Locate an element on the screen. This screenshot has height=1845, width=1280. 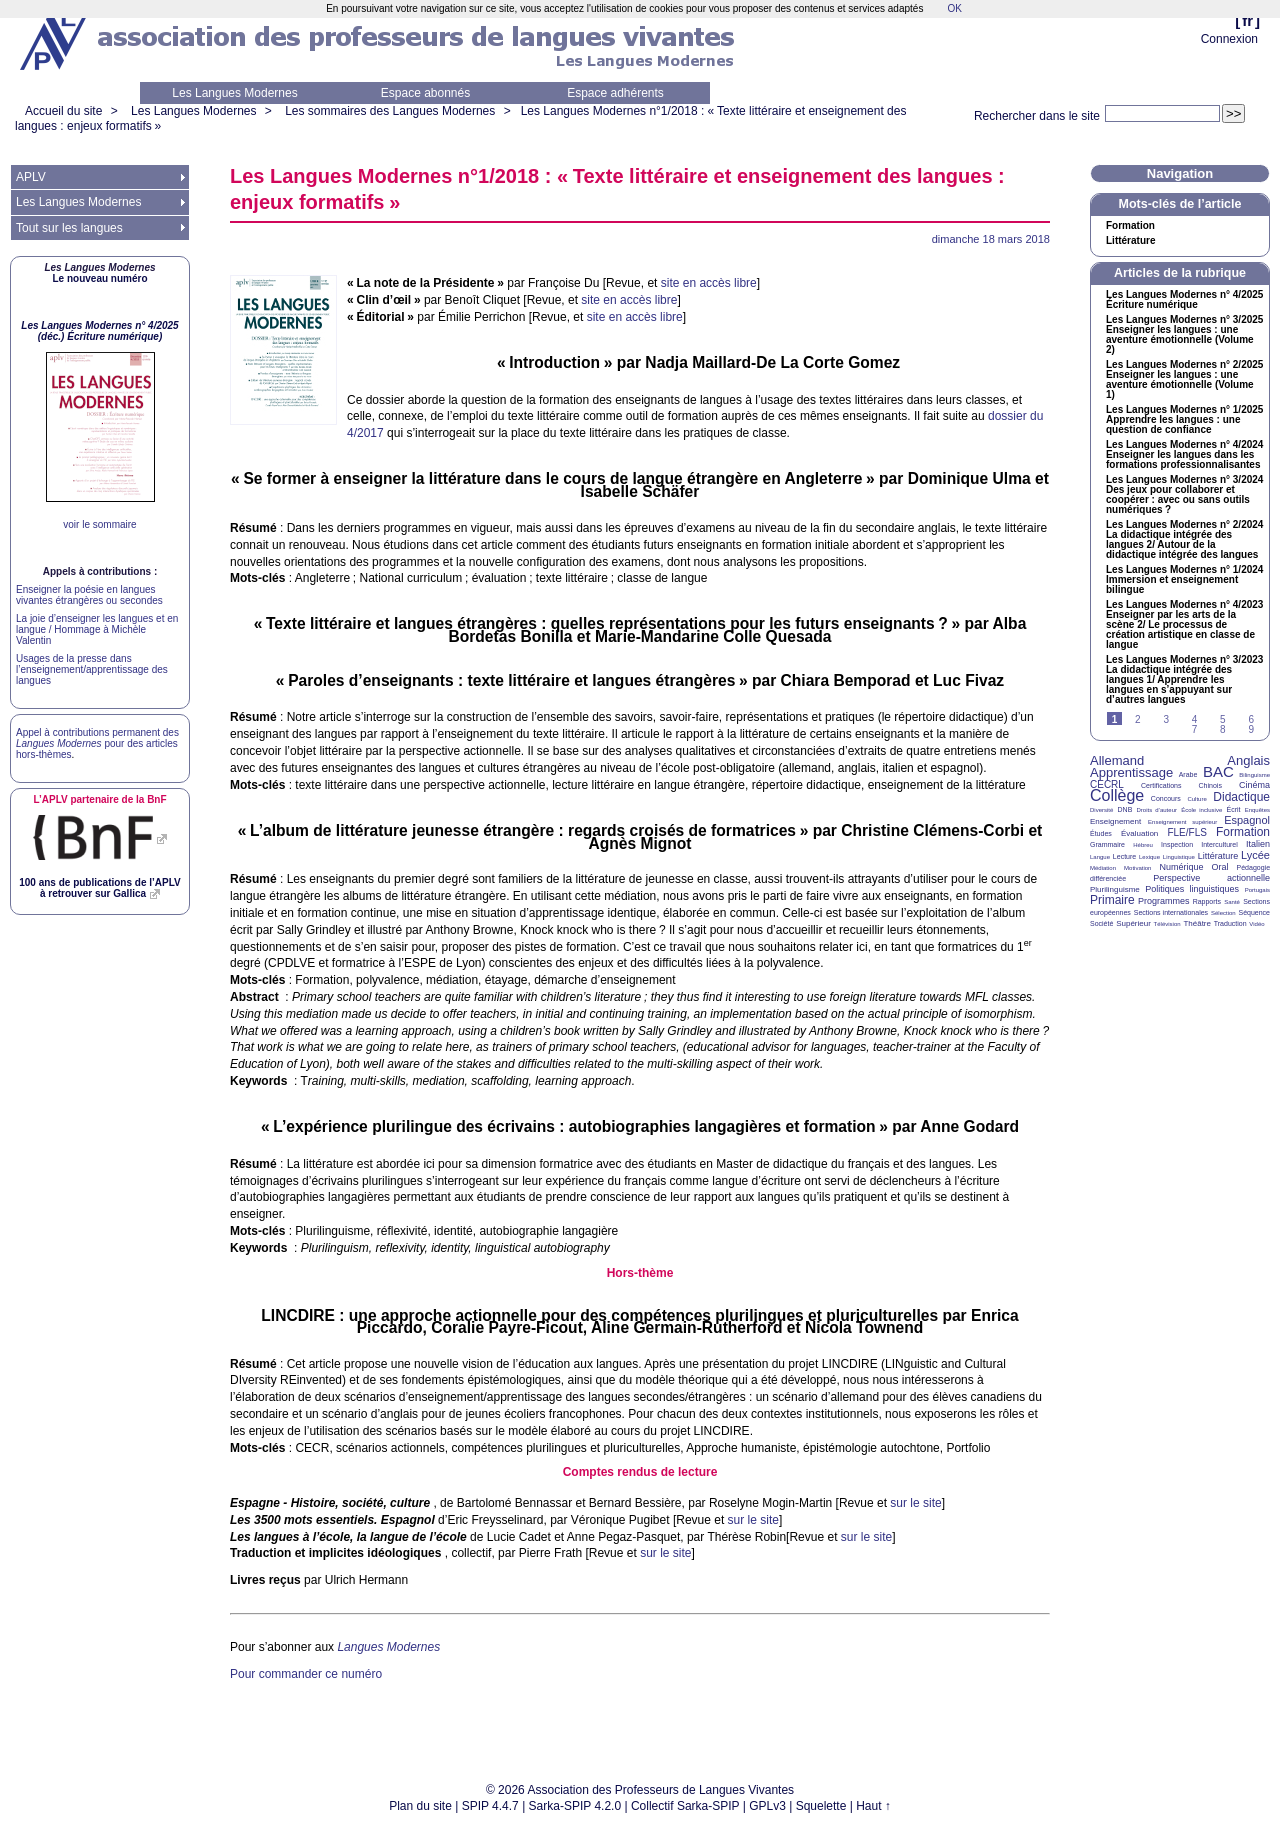
Traduction is located at coordinates (1230, 923).